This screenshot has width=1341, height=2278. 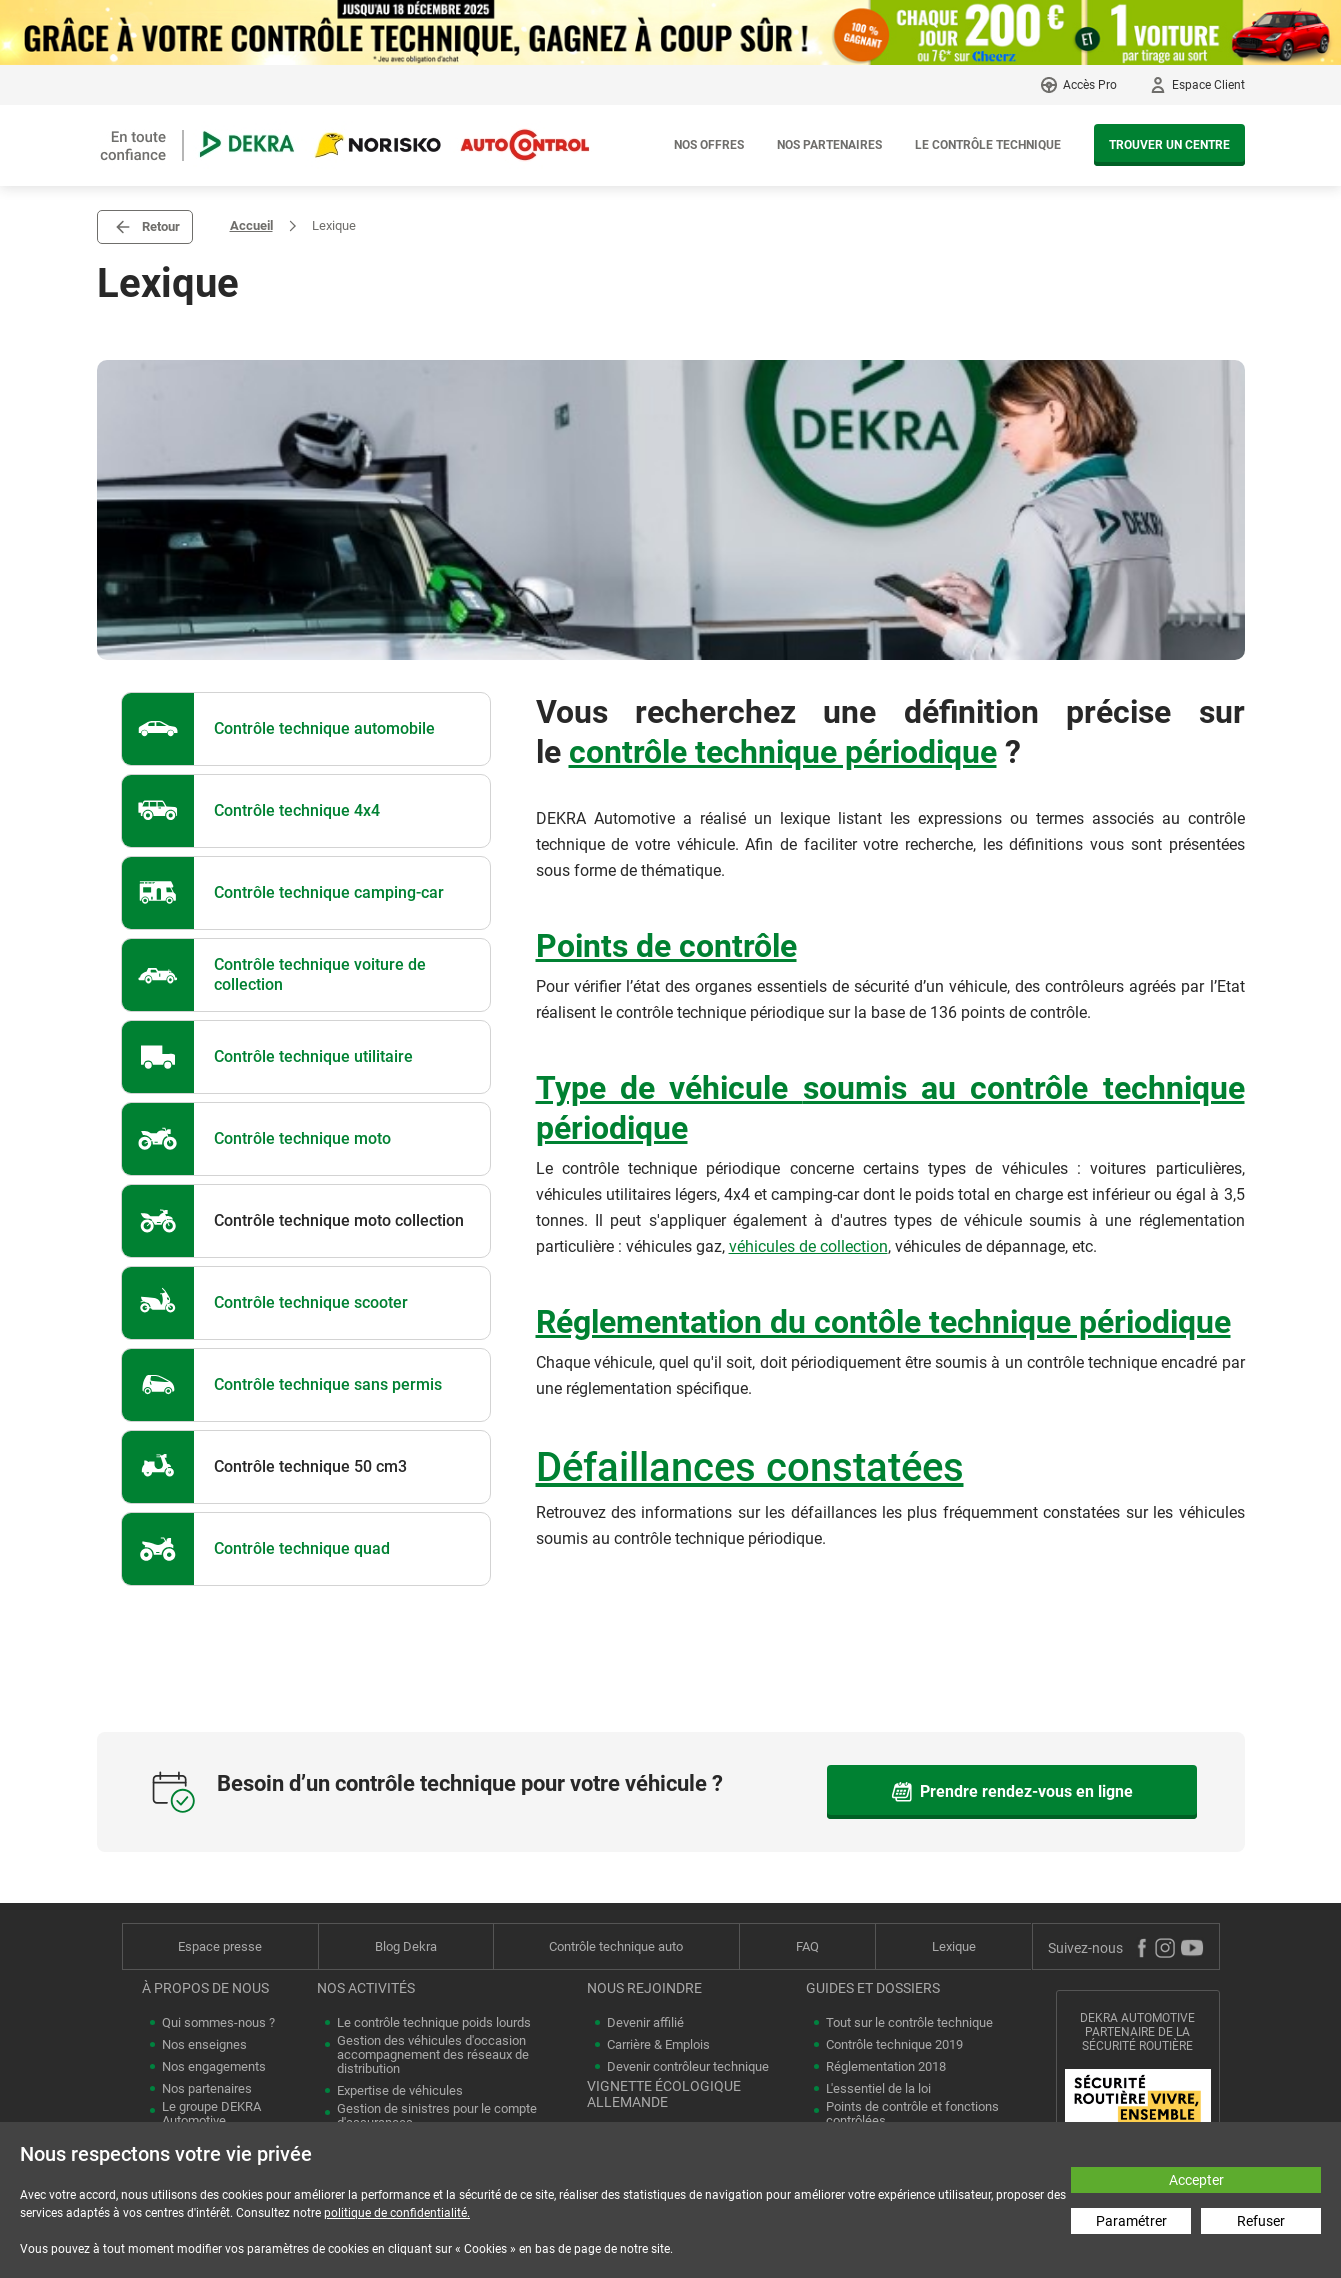 What do you see at coordinates (400, 2091) in the screenshot?
I see `Expertise de véhicules` at bounding box center [400, 2091].